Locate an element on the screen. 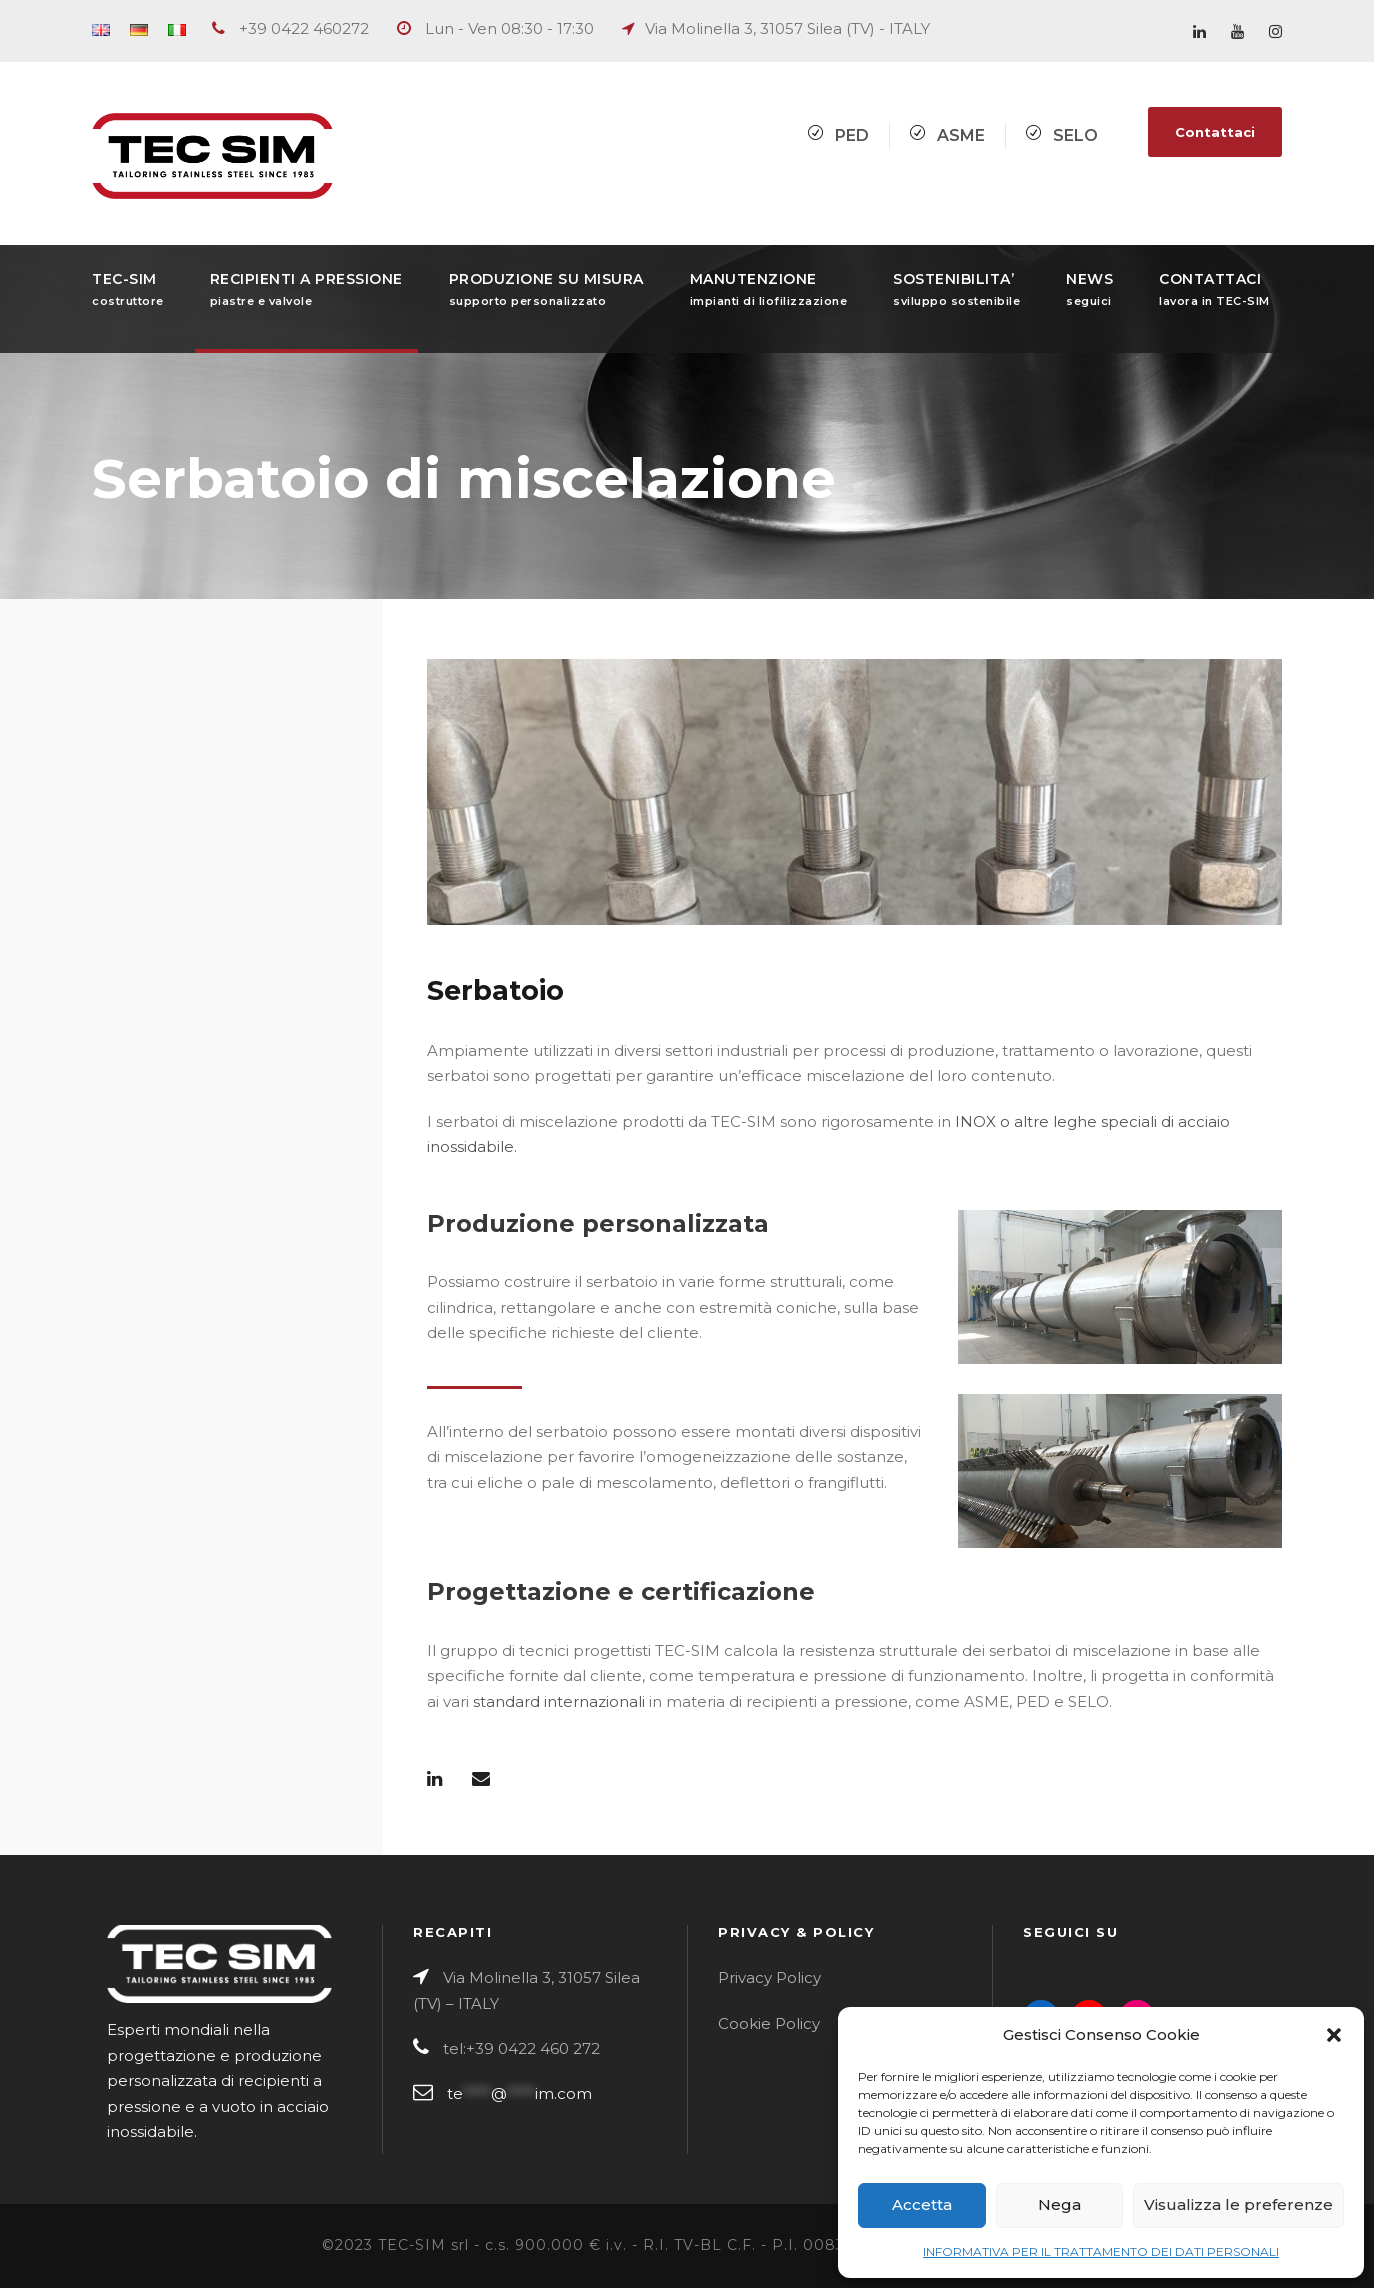  CONTATTACI is located at coordinates (1214, 290).